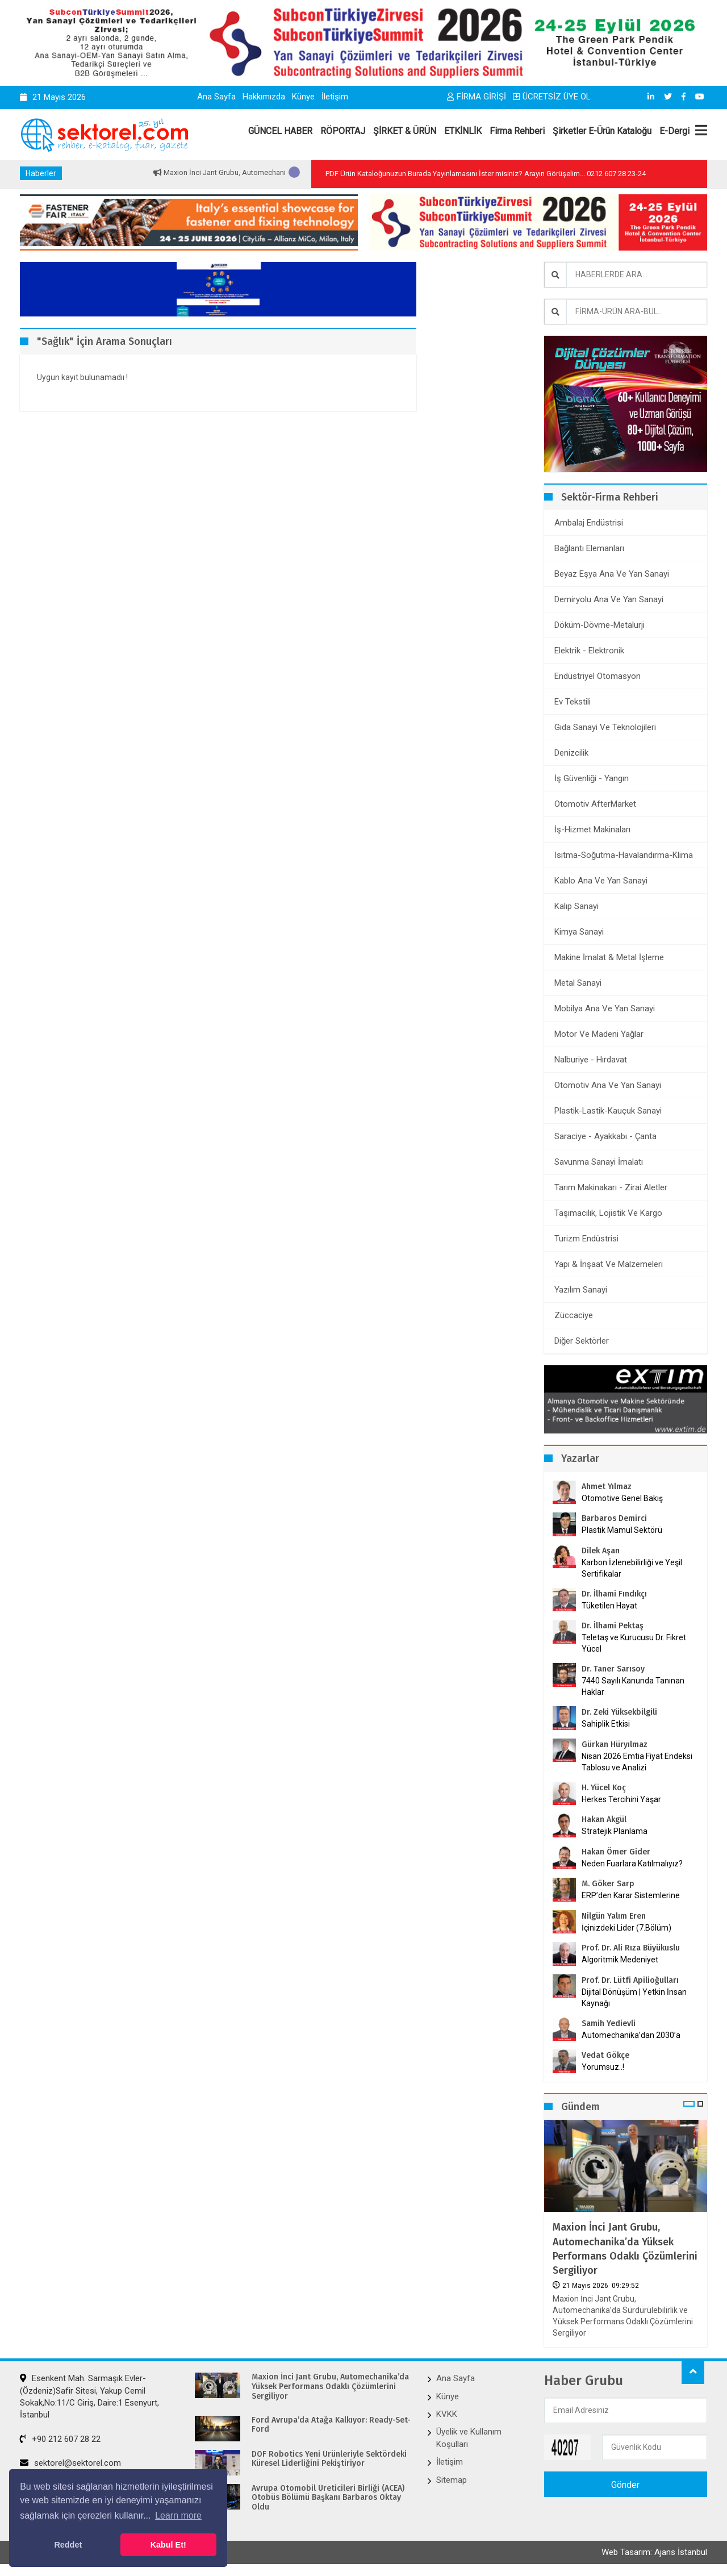 This screenshot has height=2576, width=727. Describe the element at coordinates (613, 1626) in the screenshot. I see `Dr. İlhami Pektaş` at that location.